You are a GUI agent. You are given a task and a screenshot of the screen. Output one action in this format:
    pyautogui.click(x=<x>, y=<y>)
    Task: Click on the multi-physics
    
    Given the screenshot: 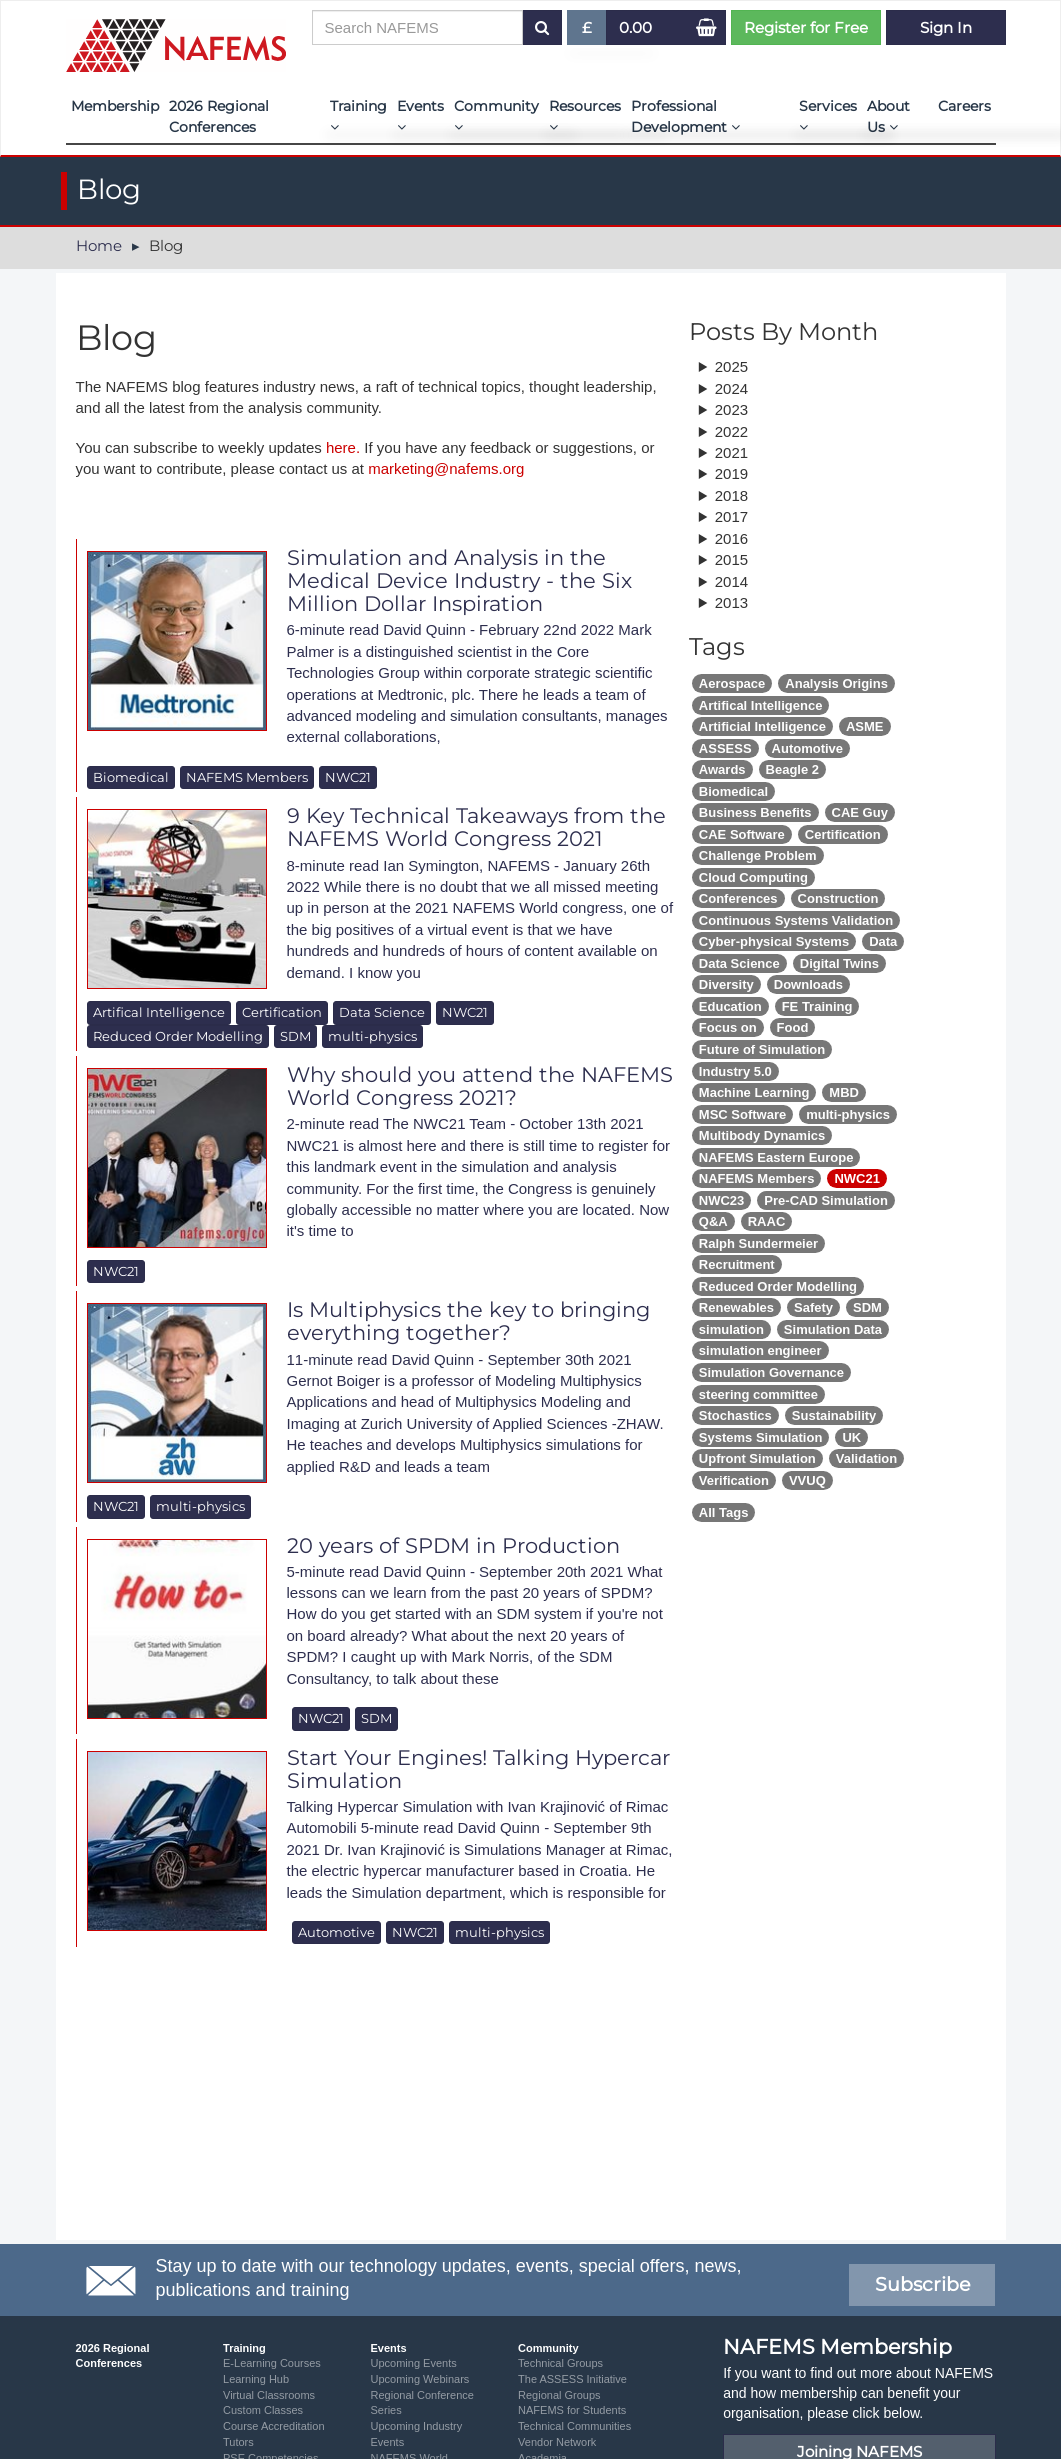 What is the action you would take?
    pyautogui.click(x=372, y=1036)
    